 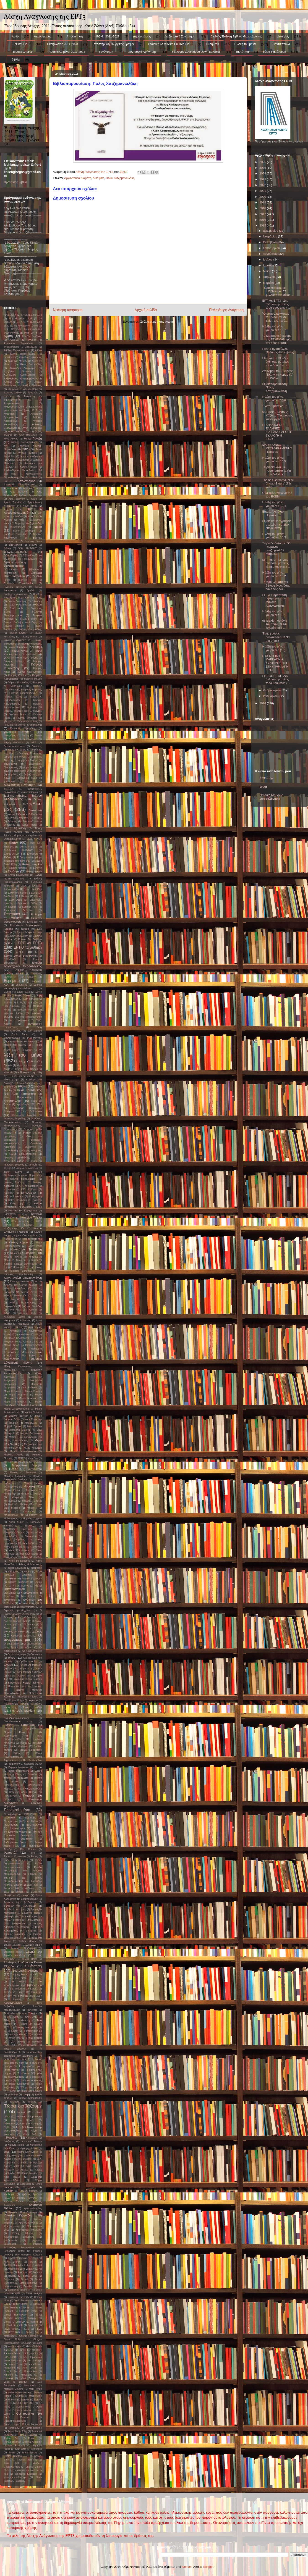 I want to click on Τέλος 2017, so click(x=31, y=2017).